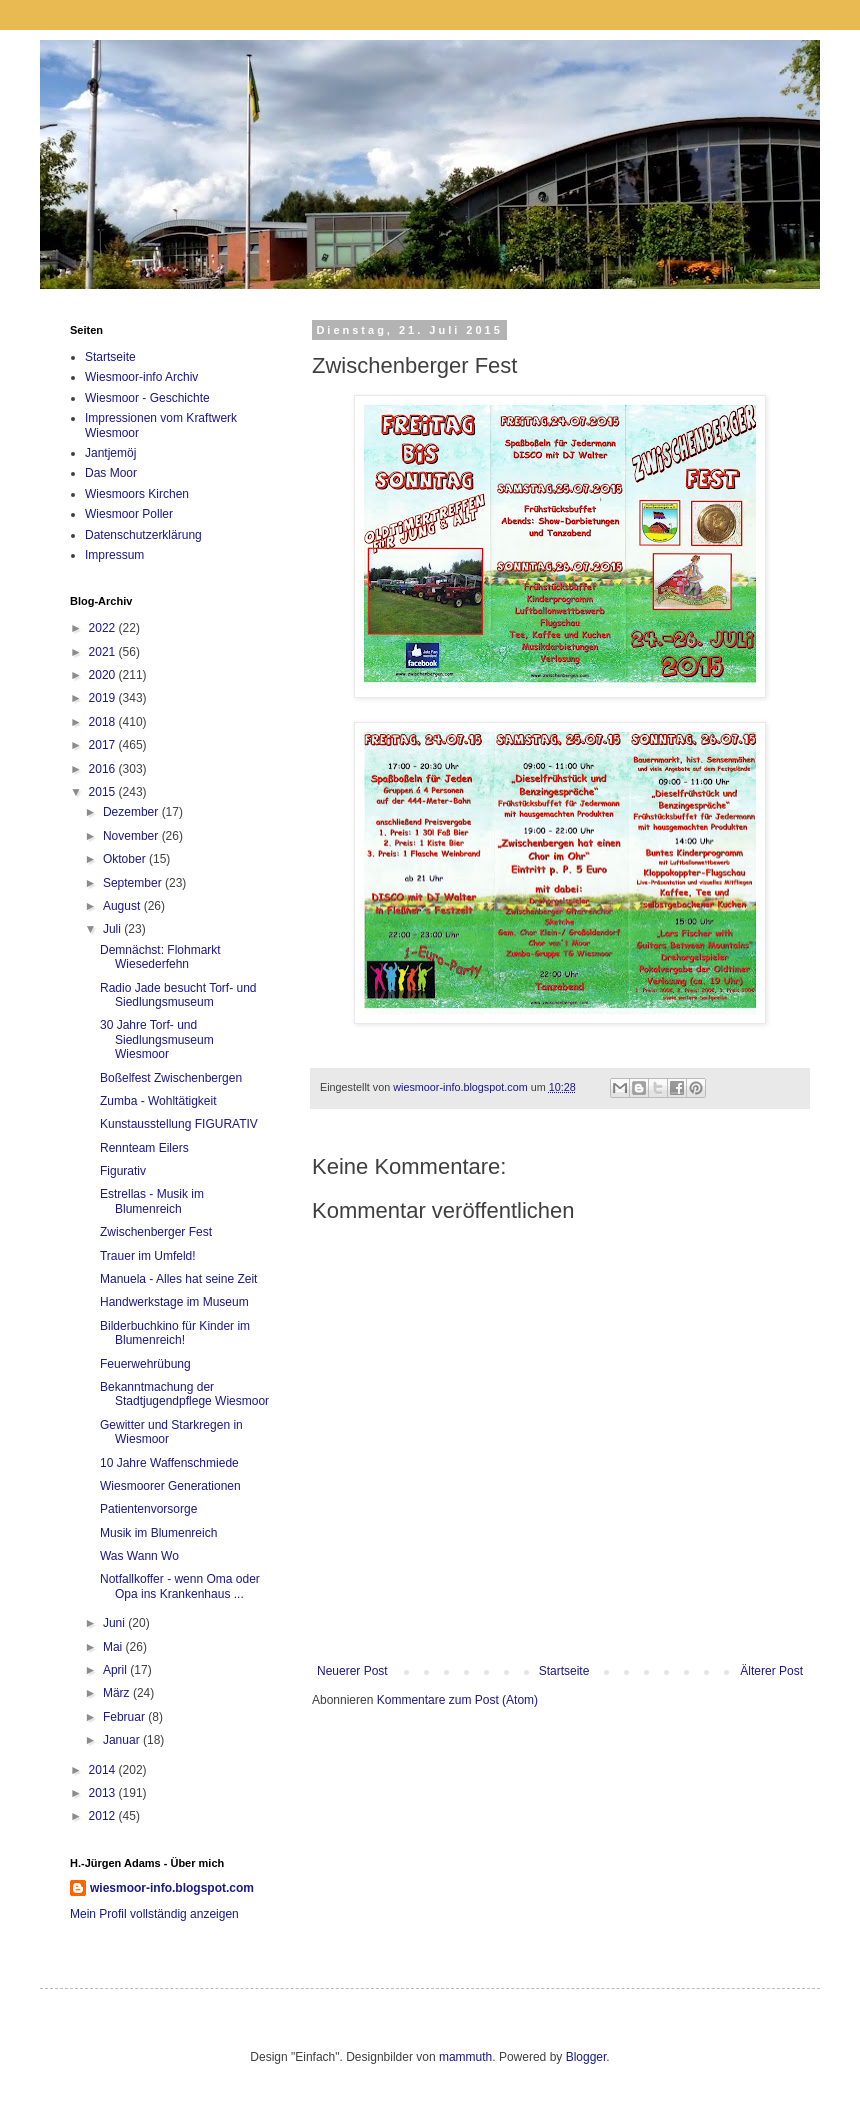 This screenshot has height=2104, width=860. Describe the element at coordinates (115, 1623) in the screenshot. I see `Juni` at that location.